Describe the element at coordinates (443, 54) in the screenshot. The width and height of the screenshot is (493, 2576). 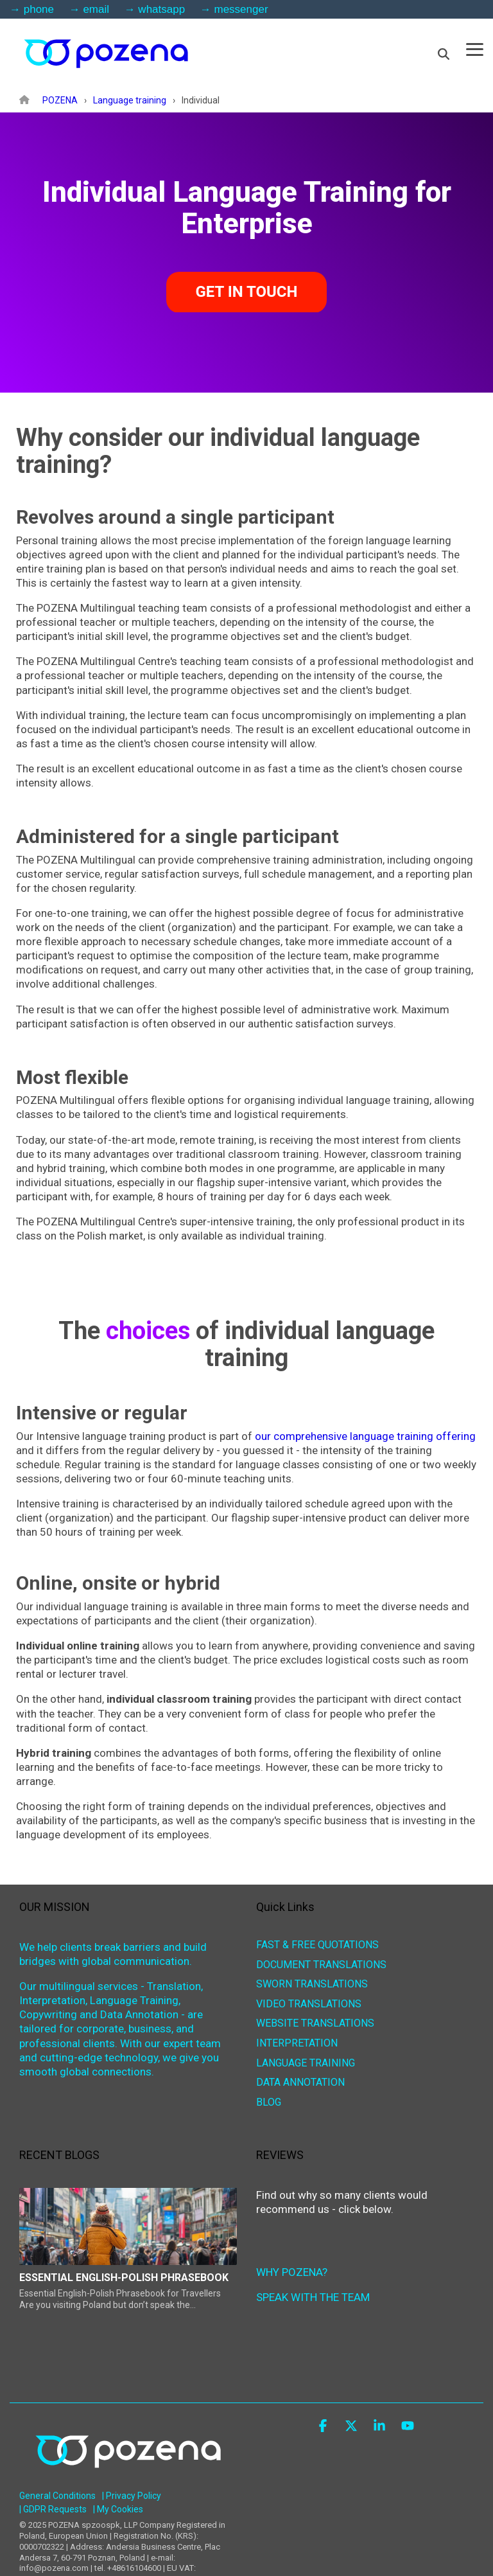
I see `[Search]` at that location.